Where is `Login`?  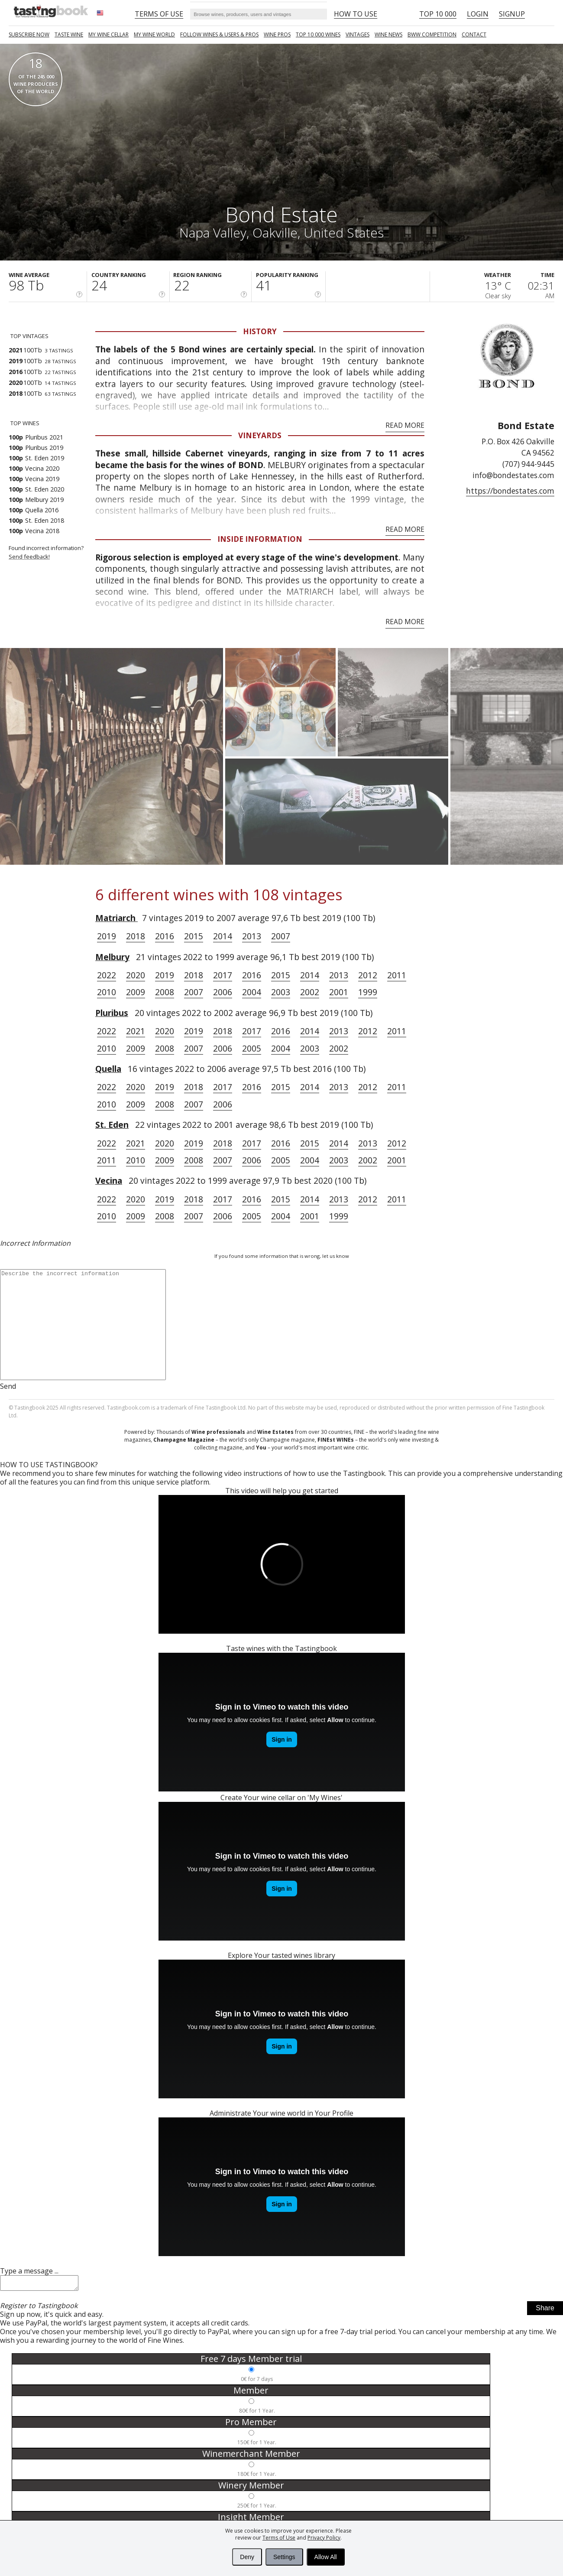
Login is located at coordinates (478, 14).